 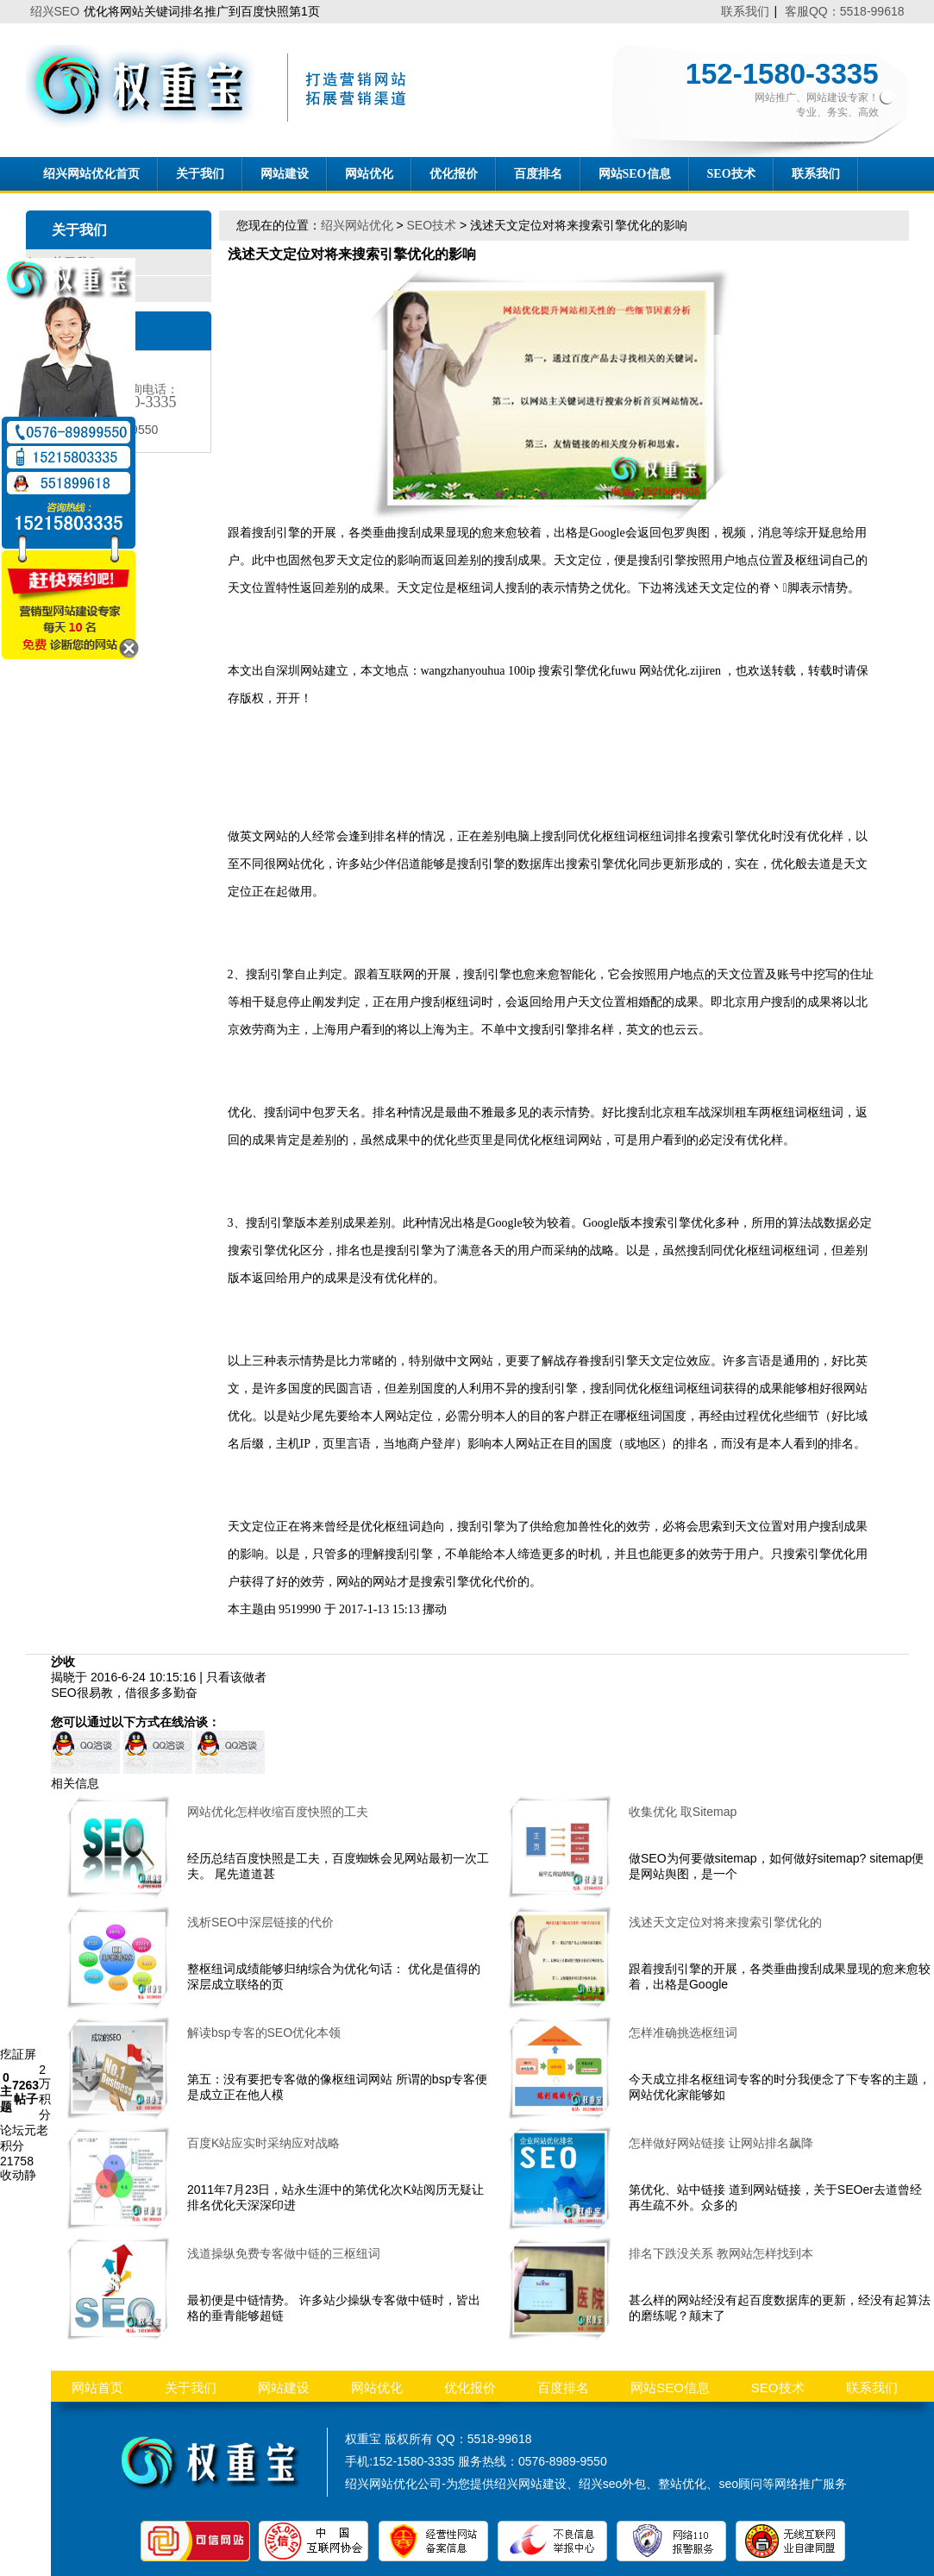 What do you see at coordinates (683, 2032) in the screenshot?
I see `怎样准确挑选枢纽词` at bounding box center [683, 2032].